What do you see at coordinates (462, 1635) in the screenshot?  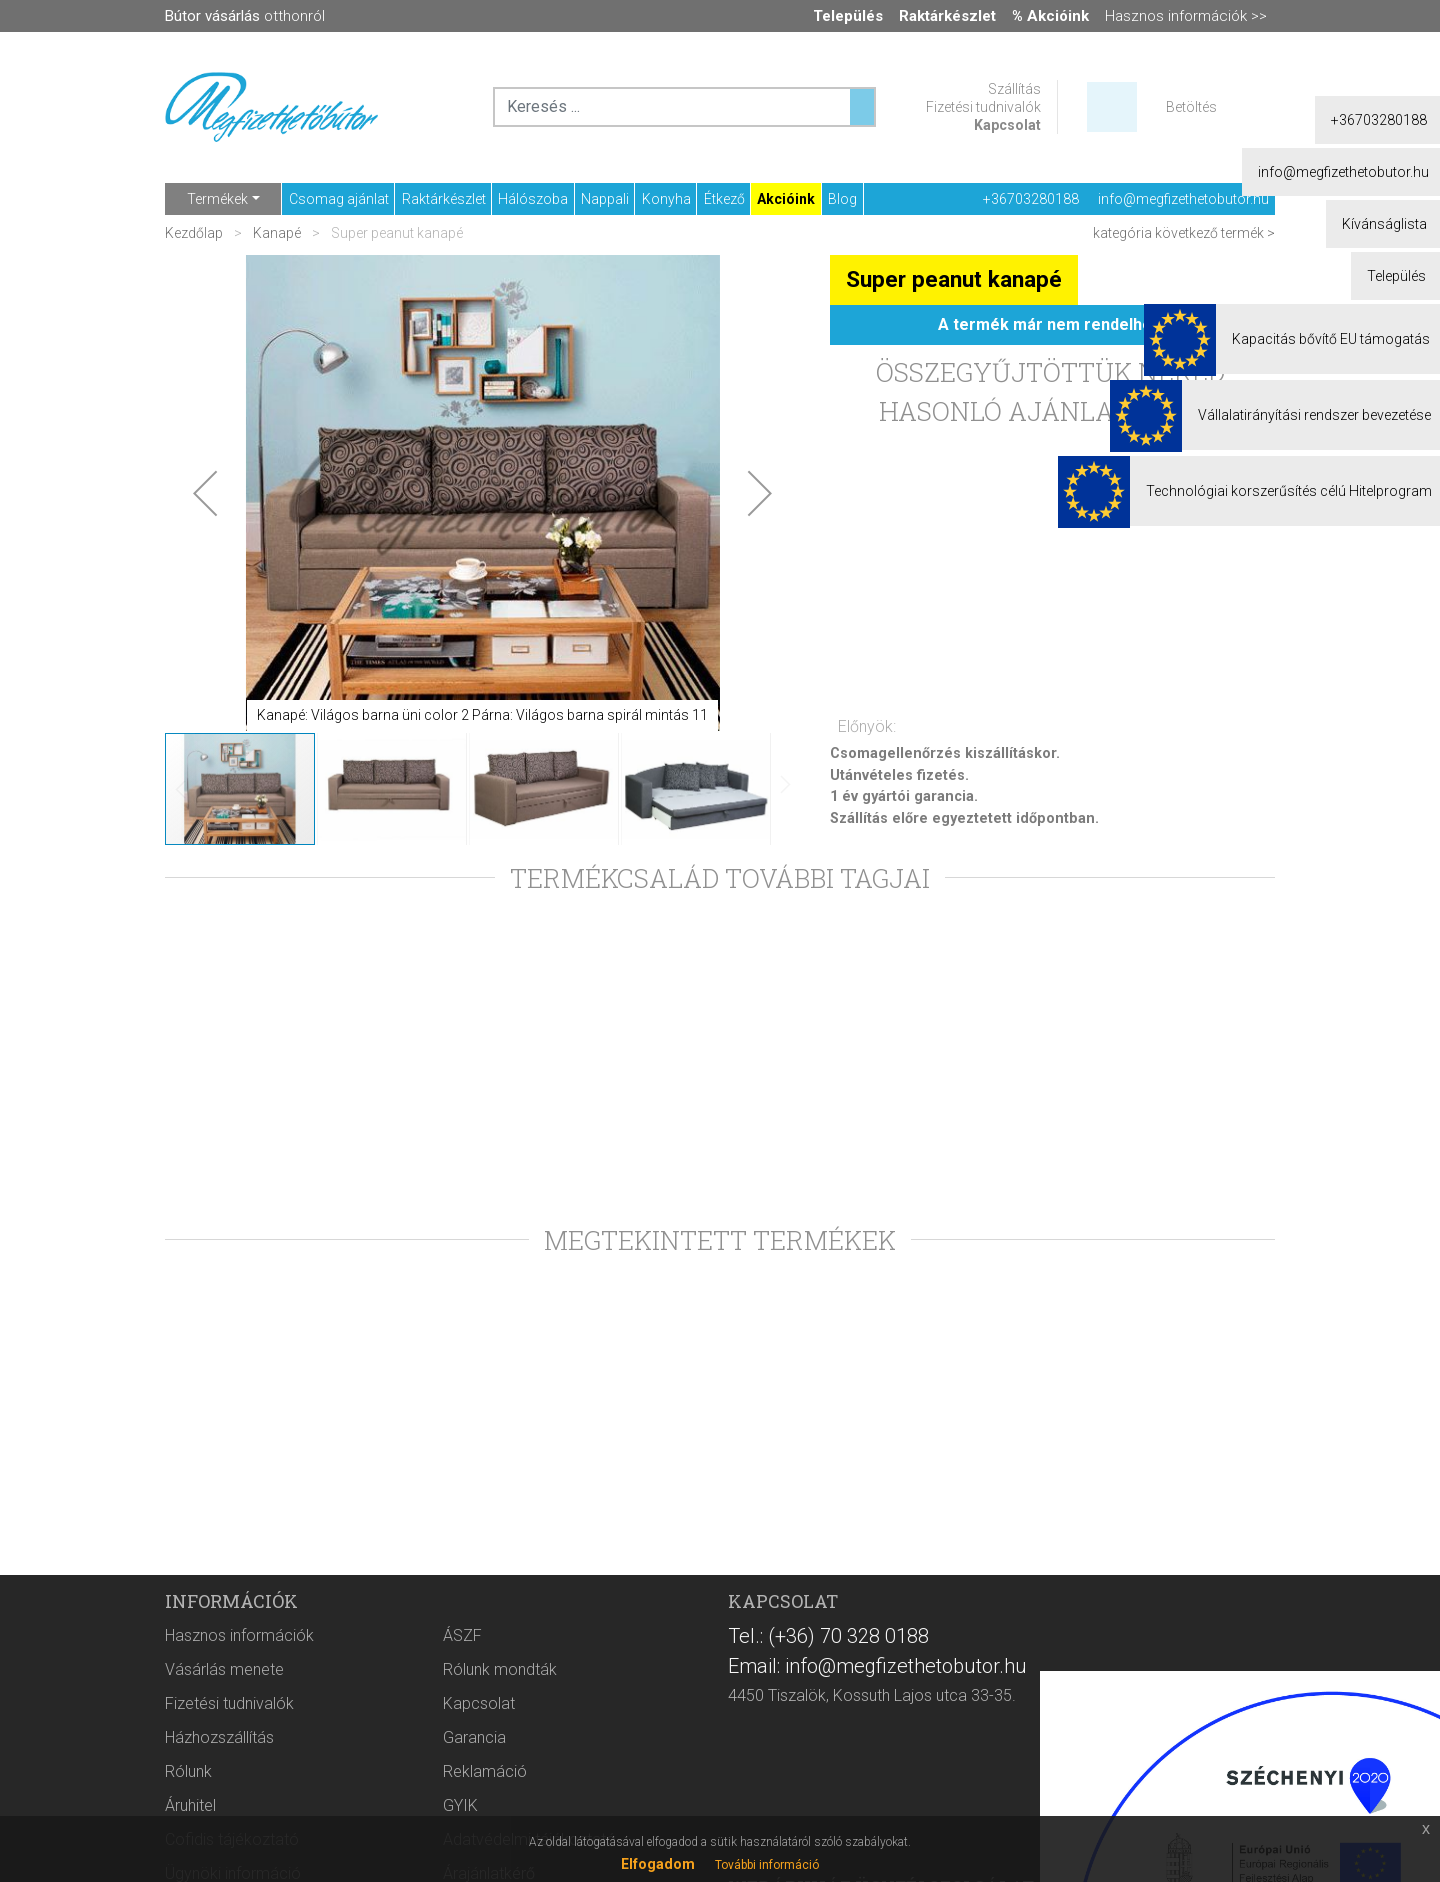 I see `ÁSZF` at bounding box center [462, 1635].